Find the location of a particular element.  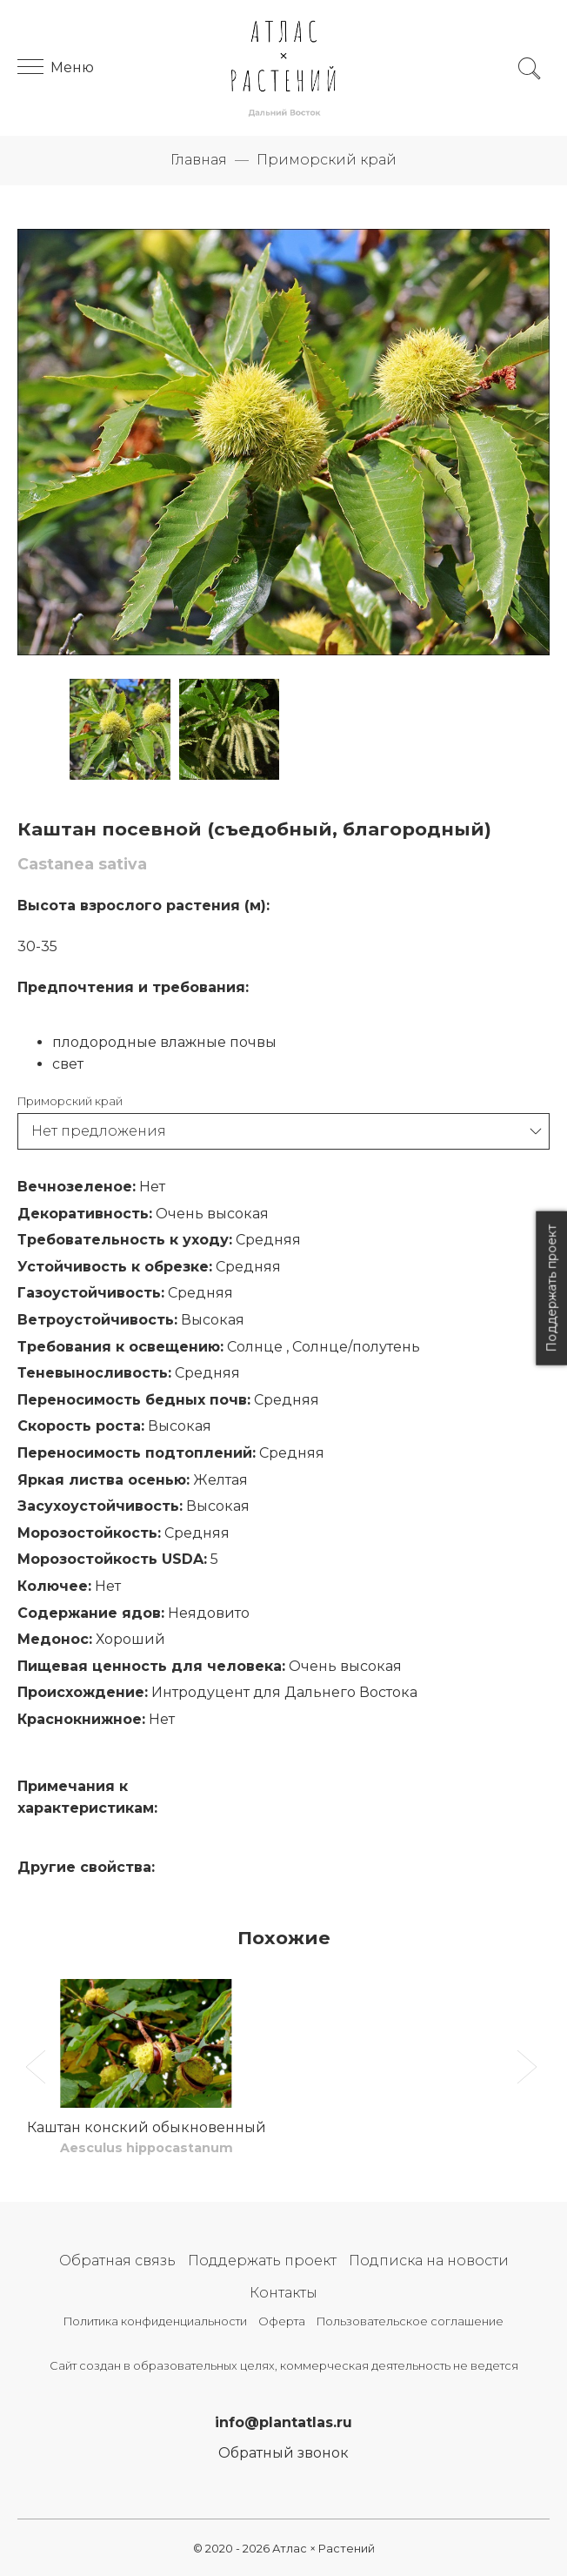

Пользовательское соглашение is located at coordinates (410, 2321).